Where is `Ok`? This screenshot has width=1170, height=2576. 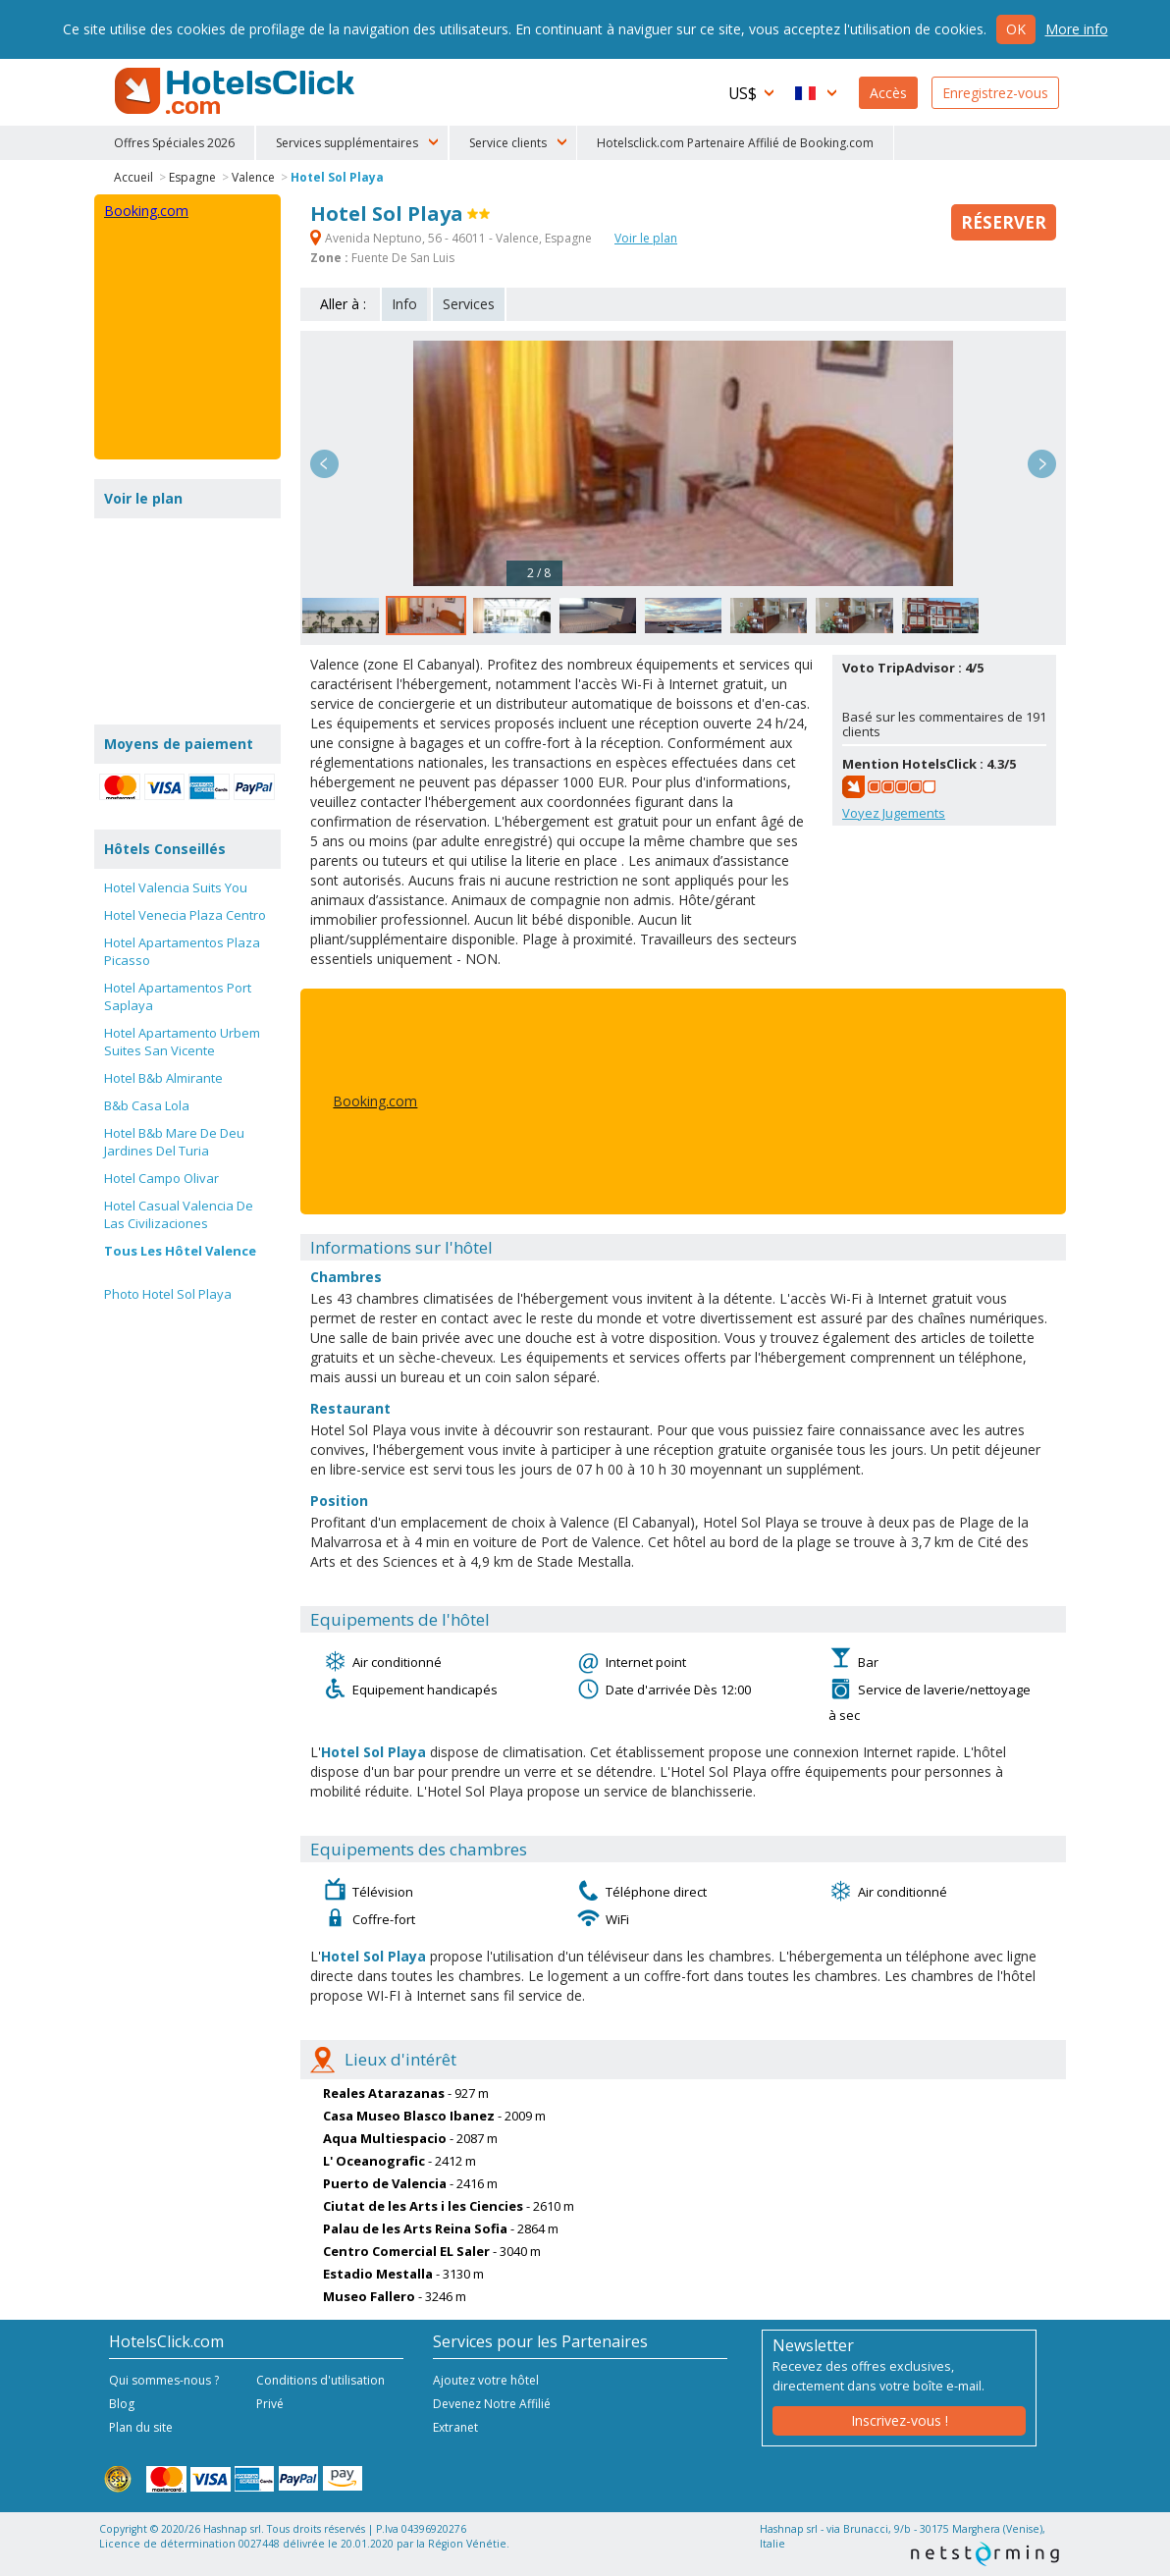 Ok is located at coordinates (1016, 29).